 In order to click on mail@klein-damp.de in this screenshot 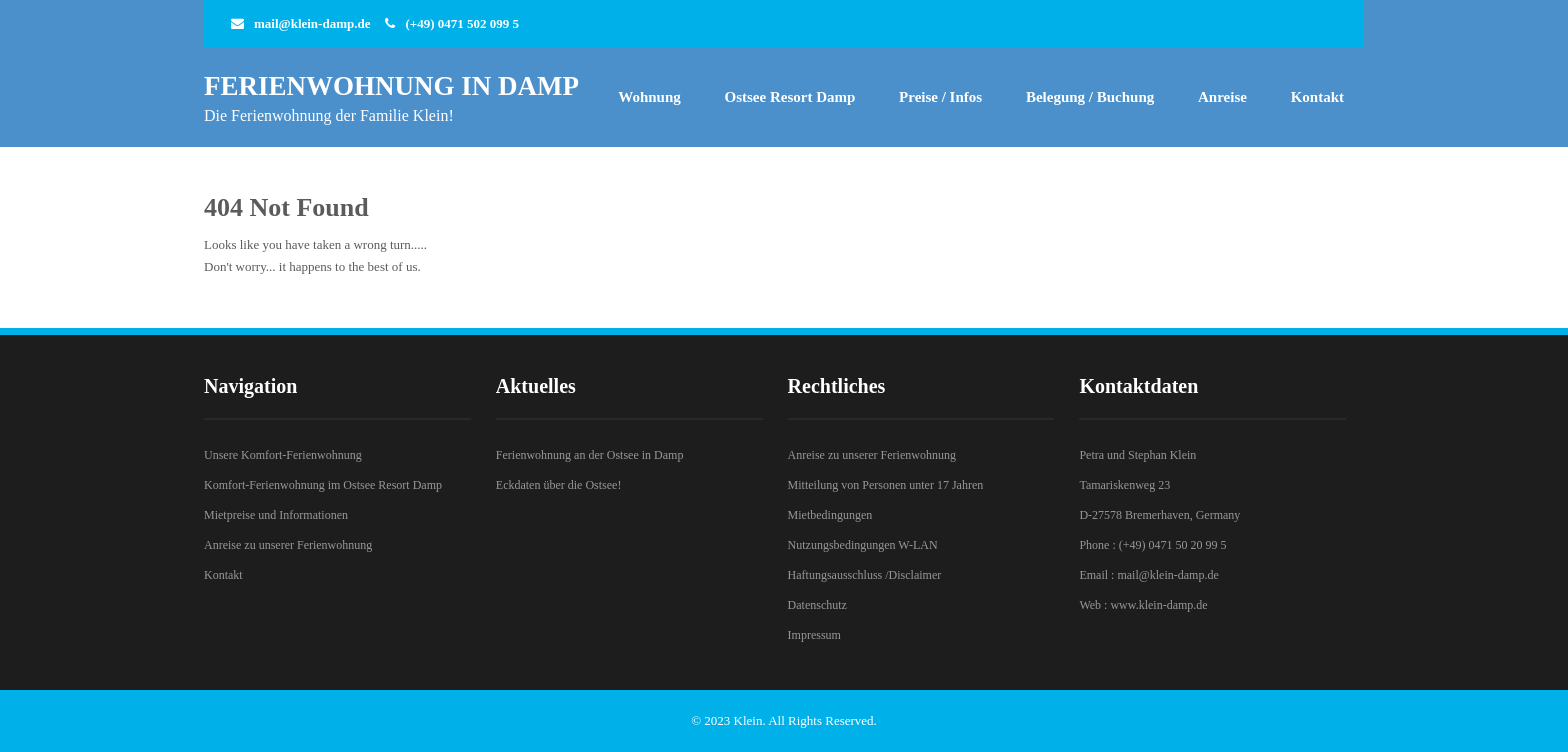, I will do `click(312, 23)`.